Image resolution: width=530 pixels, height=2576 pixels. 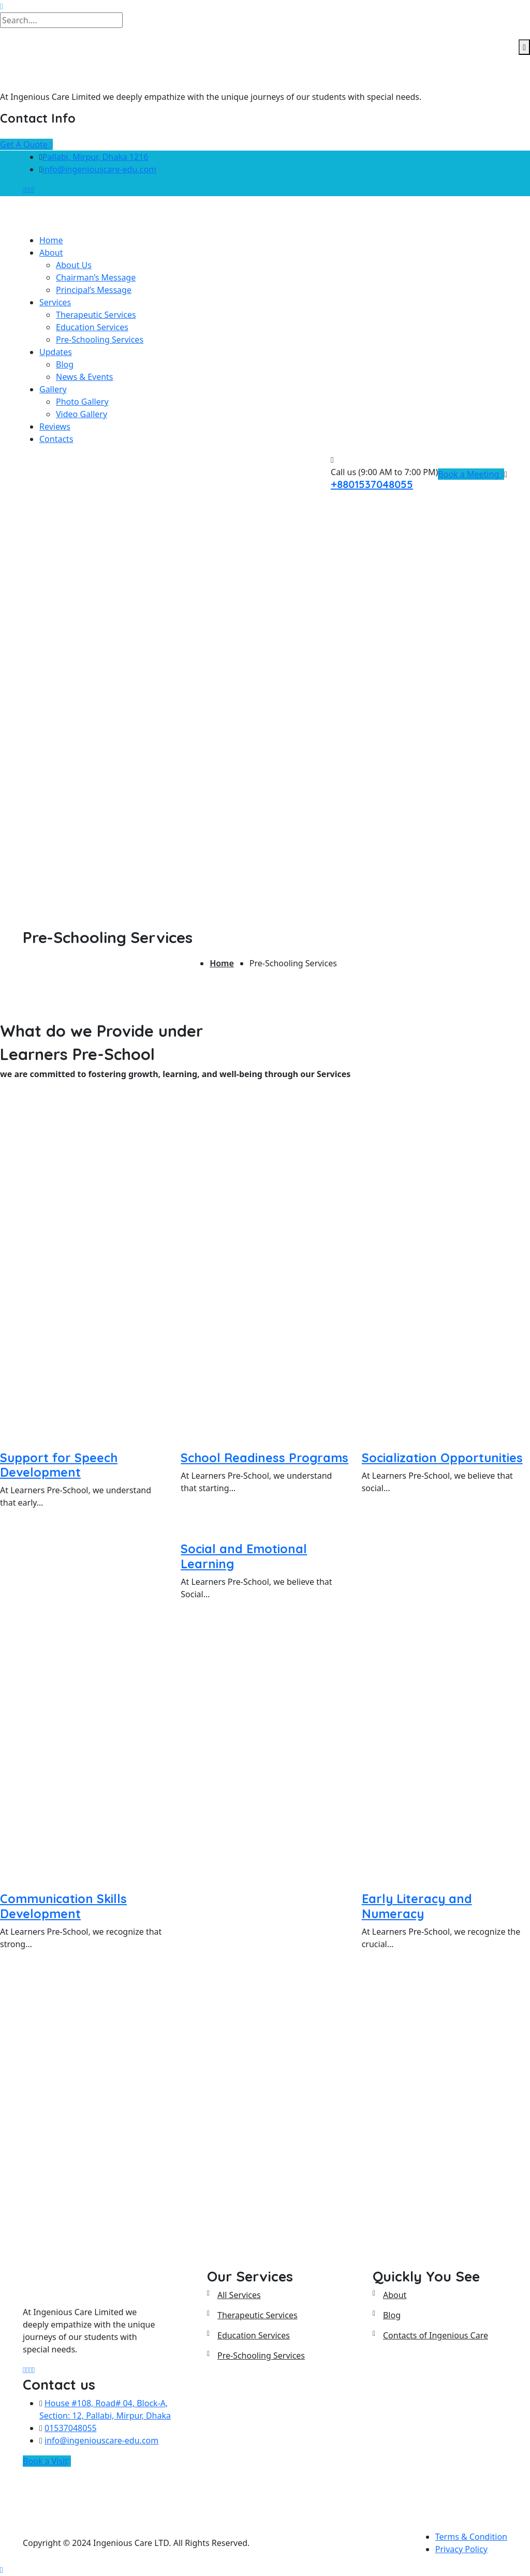 I want to click on Therapeutic Services, so click(x=96, y=314).